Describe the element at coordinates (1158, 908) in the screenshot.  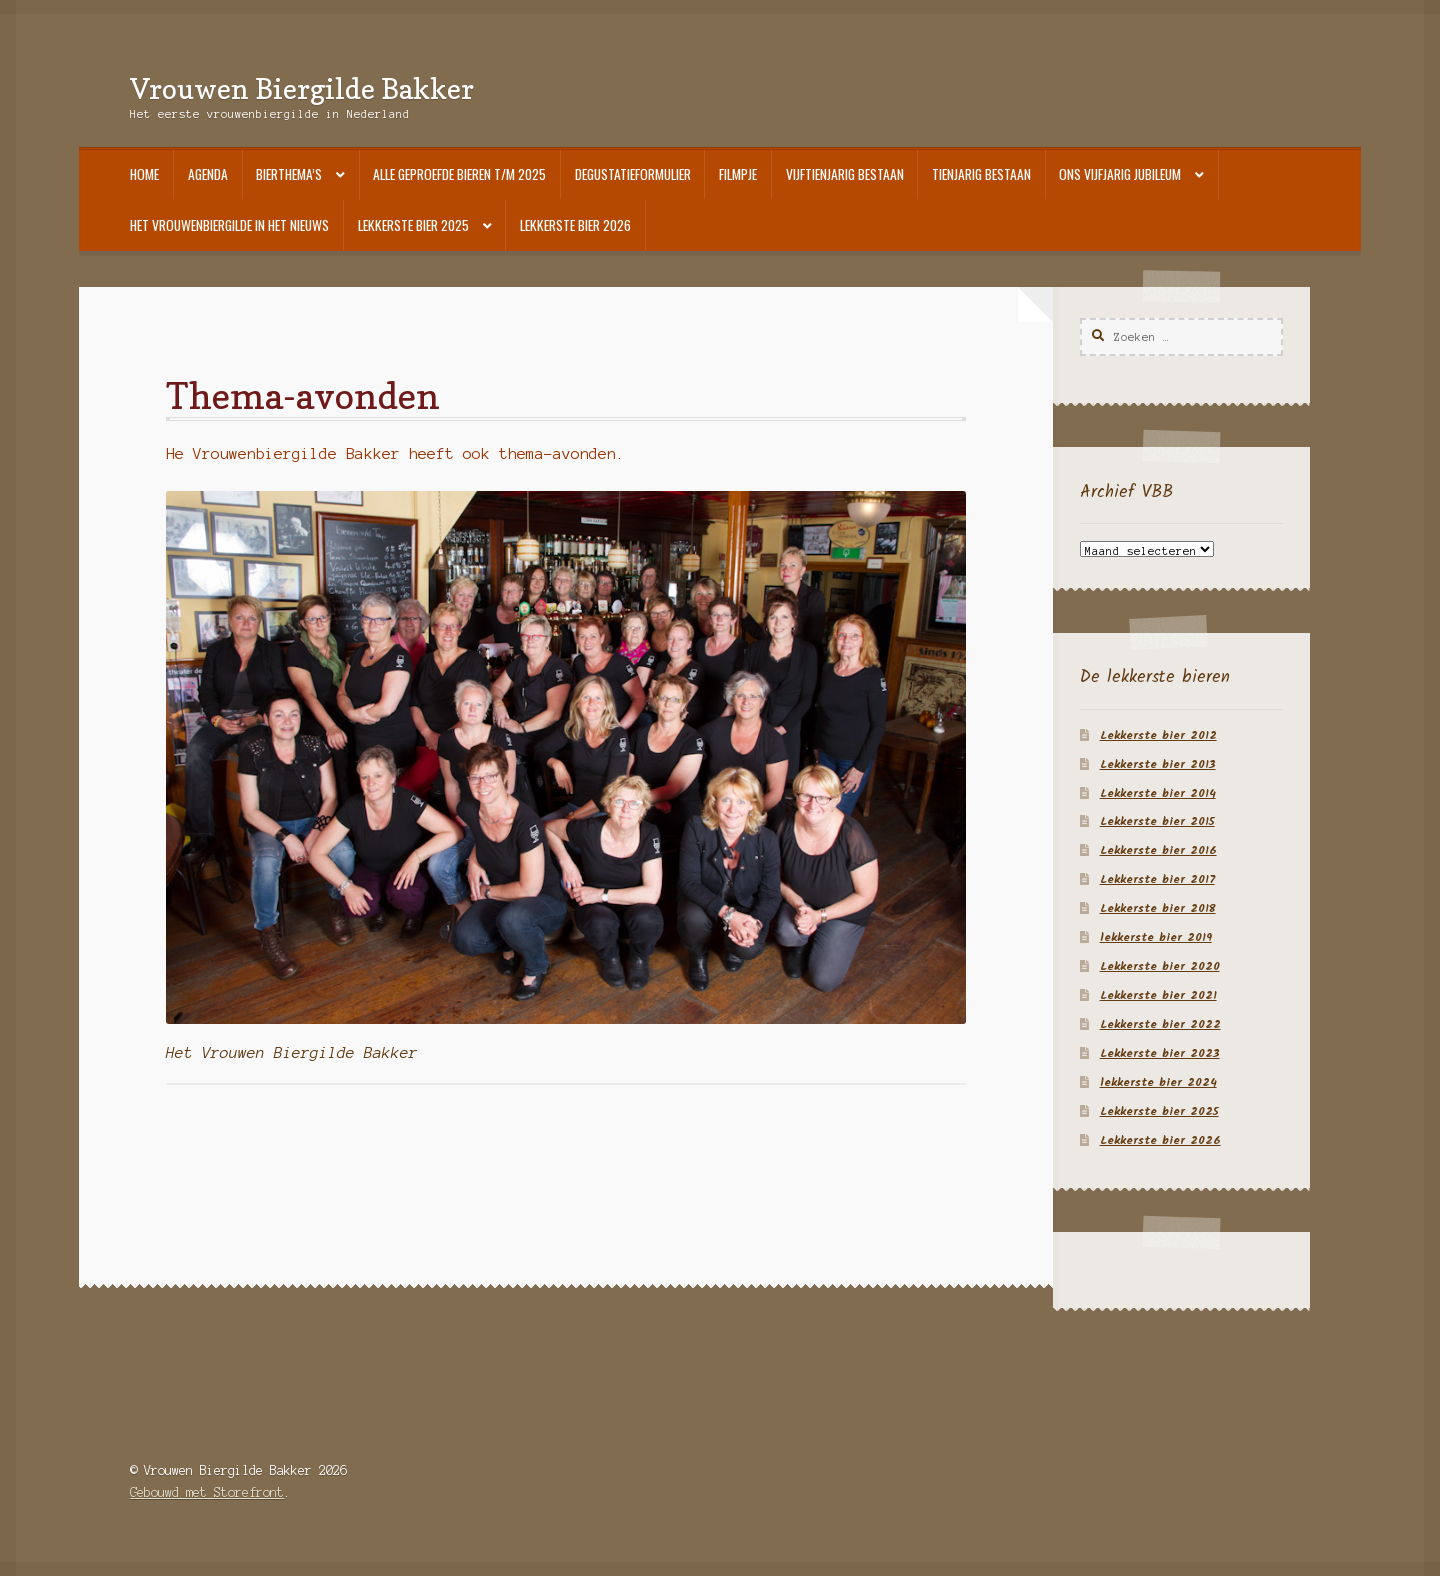
I see `Lekkerste bier 2018` at that location.